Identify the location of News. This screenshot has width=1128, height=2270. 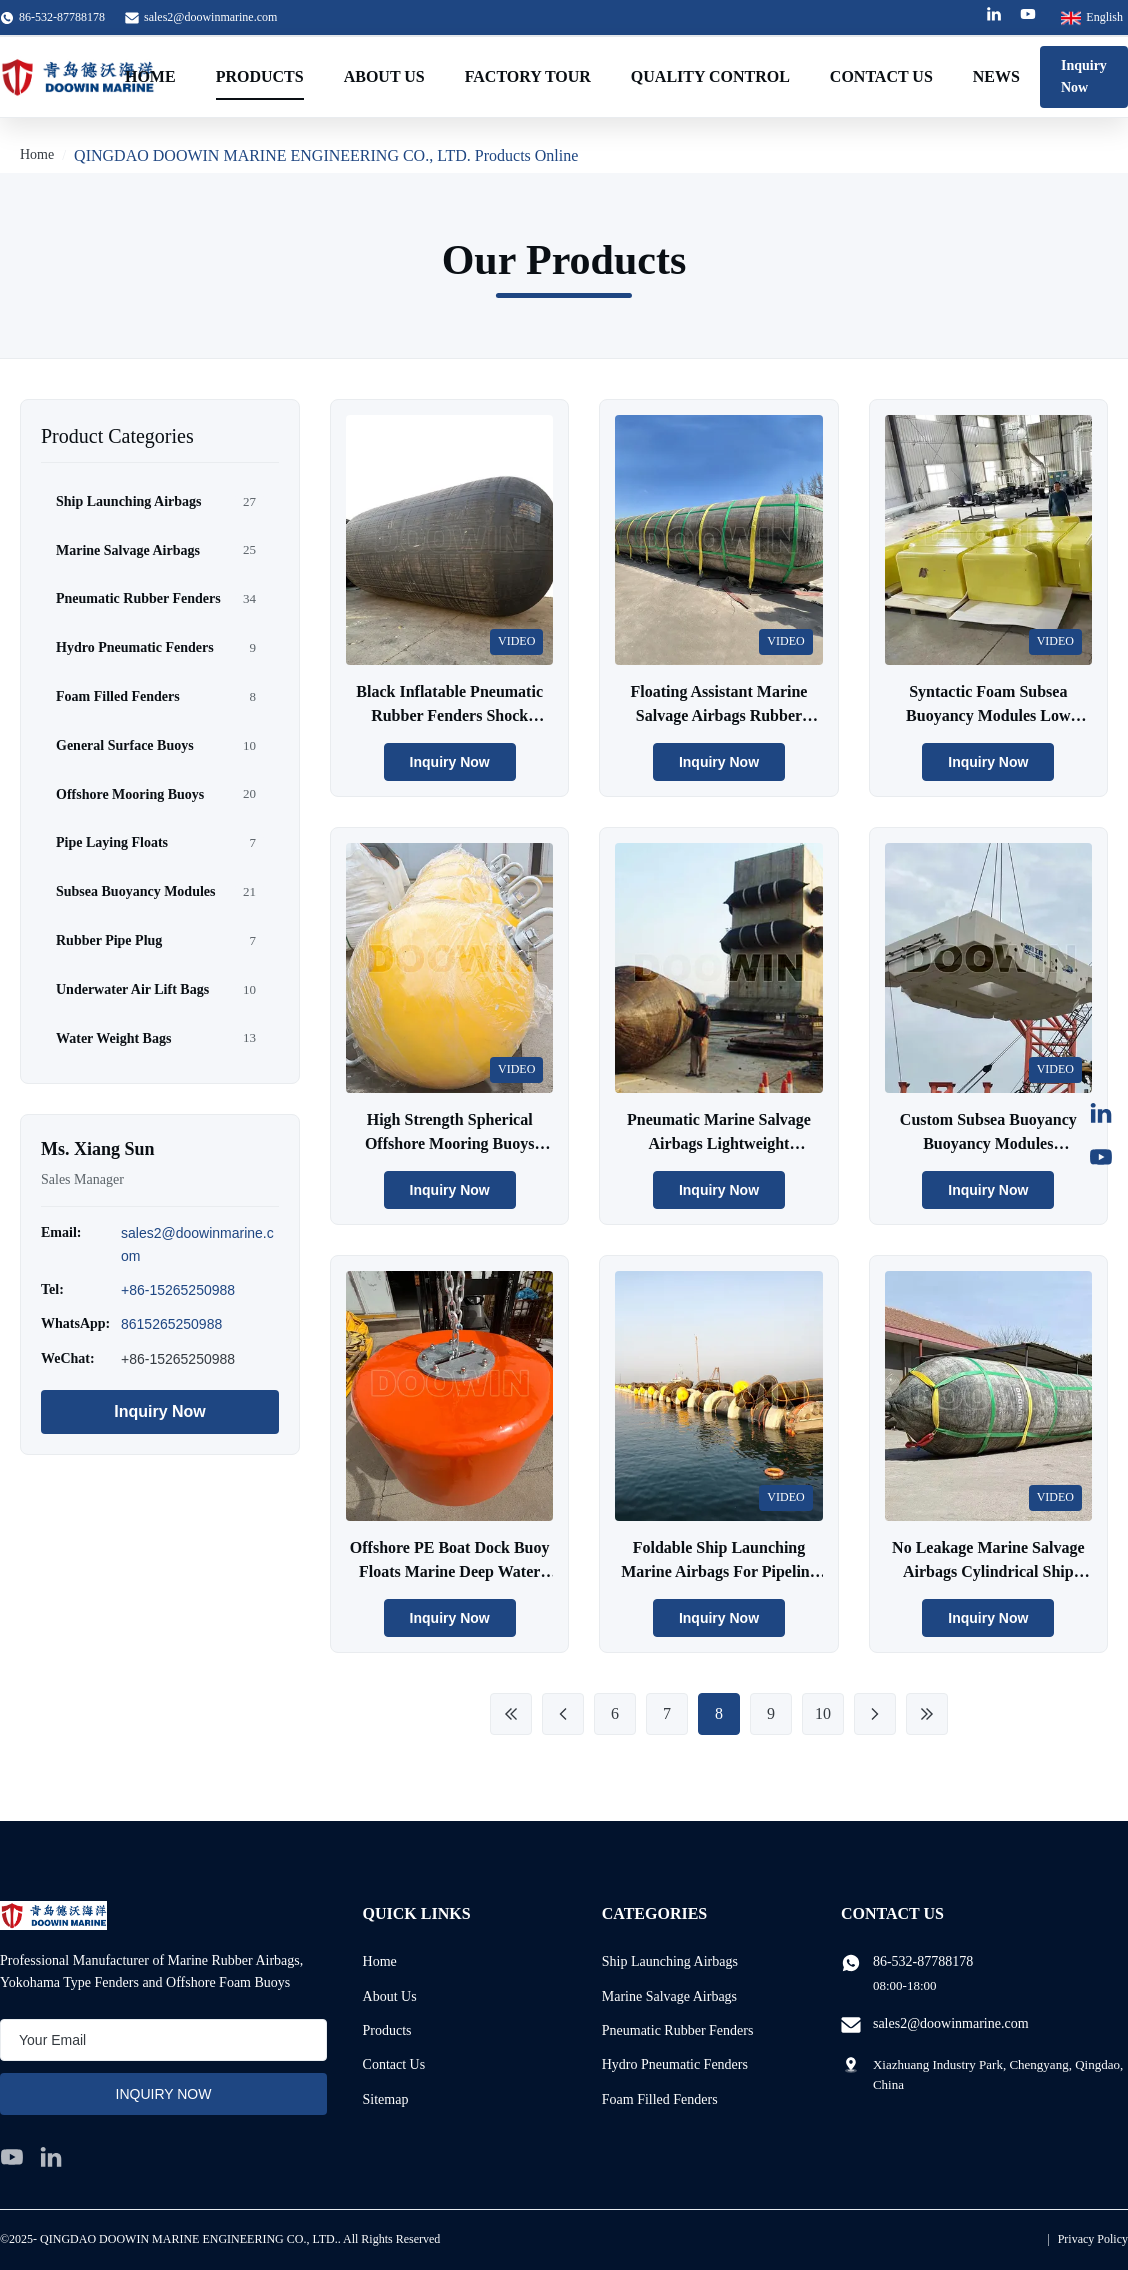
(996, 76).